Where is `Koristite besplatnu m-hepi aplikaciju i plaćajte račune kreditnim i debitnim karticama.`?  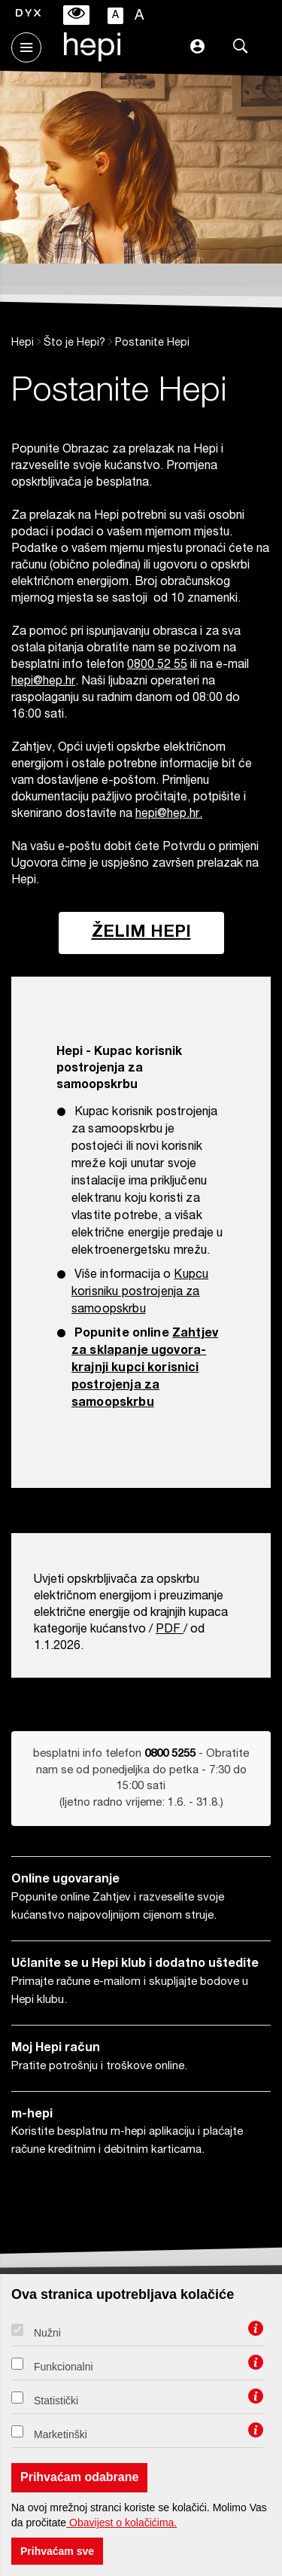
Koristite besplatnu m-hepi aplikaciju i plaćajte račune kreditnim i debitnim karticama. is located at coordinates (127, 2141).